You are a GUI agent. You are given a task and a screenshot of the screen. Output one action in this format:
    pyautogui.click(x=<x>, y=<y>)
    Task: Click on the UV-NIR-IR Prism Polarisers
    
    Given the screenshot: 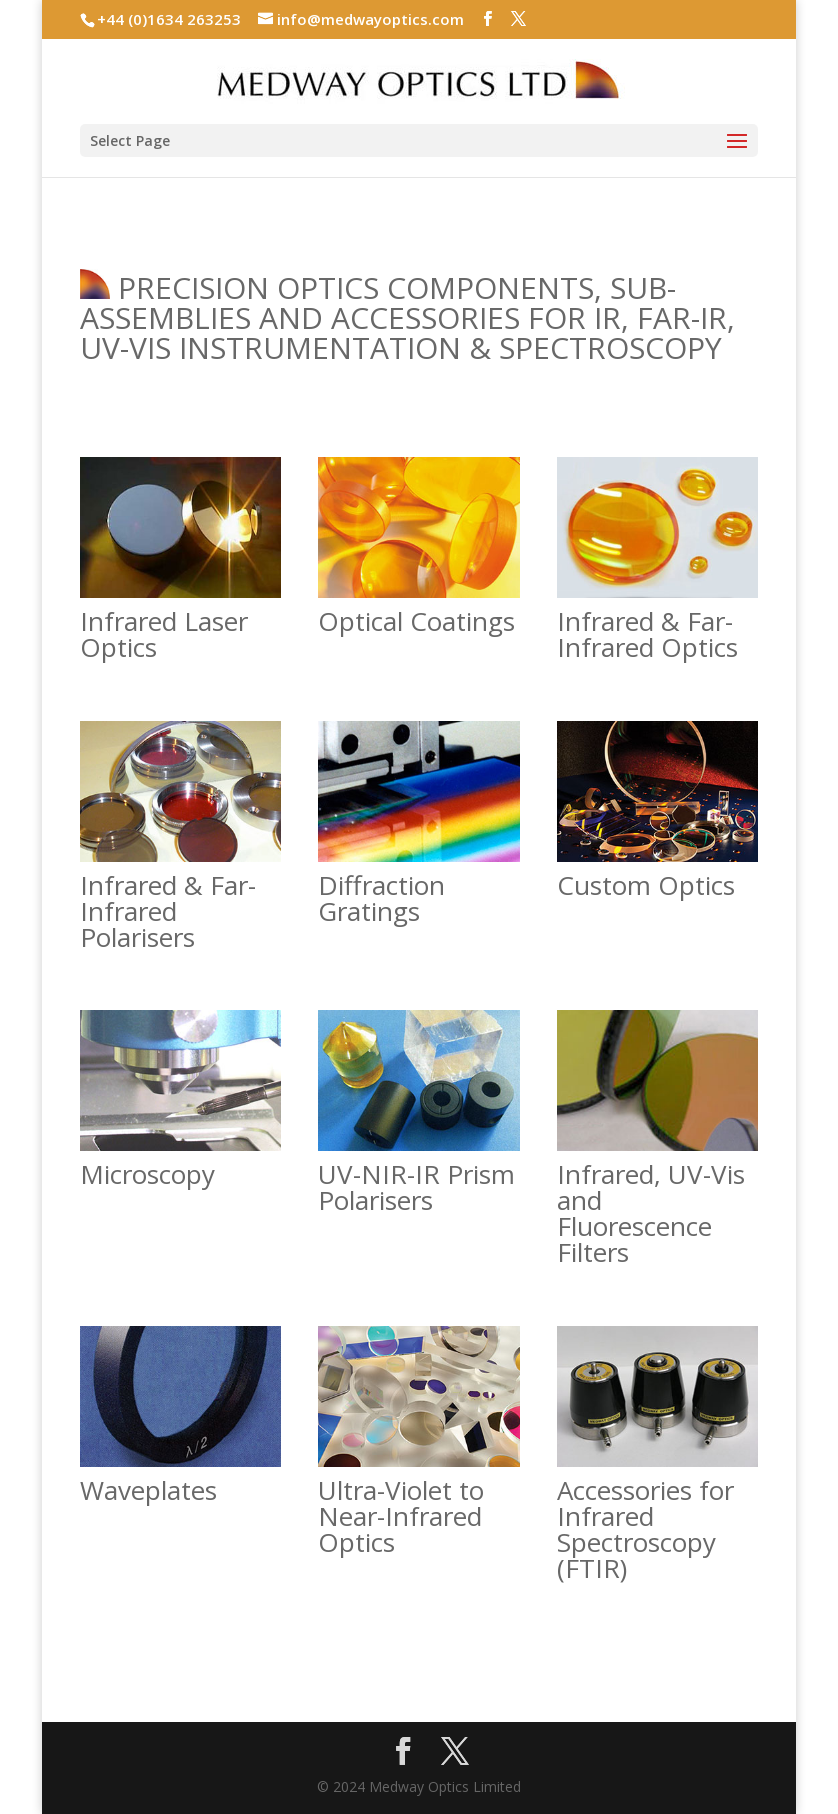 What is the action you would take?
    pyautogui.click(x=416, y=1187)
    